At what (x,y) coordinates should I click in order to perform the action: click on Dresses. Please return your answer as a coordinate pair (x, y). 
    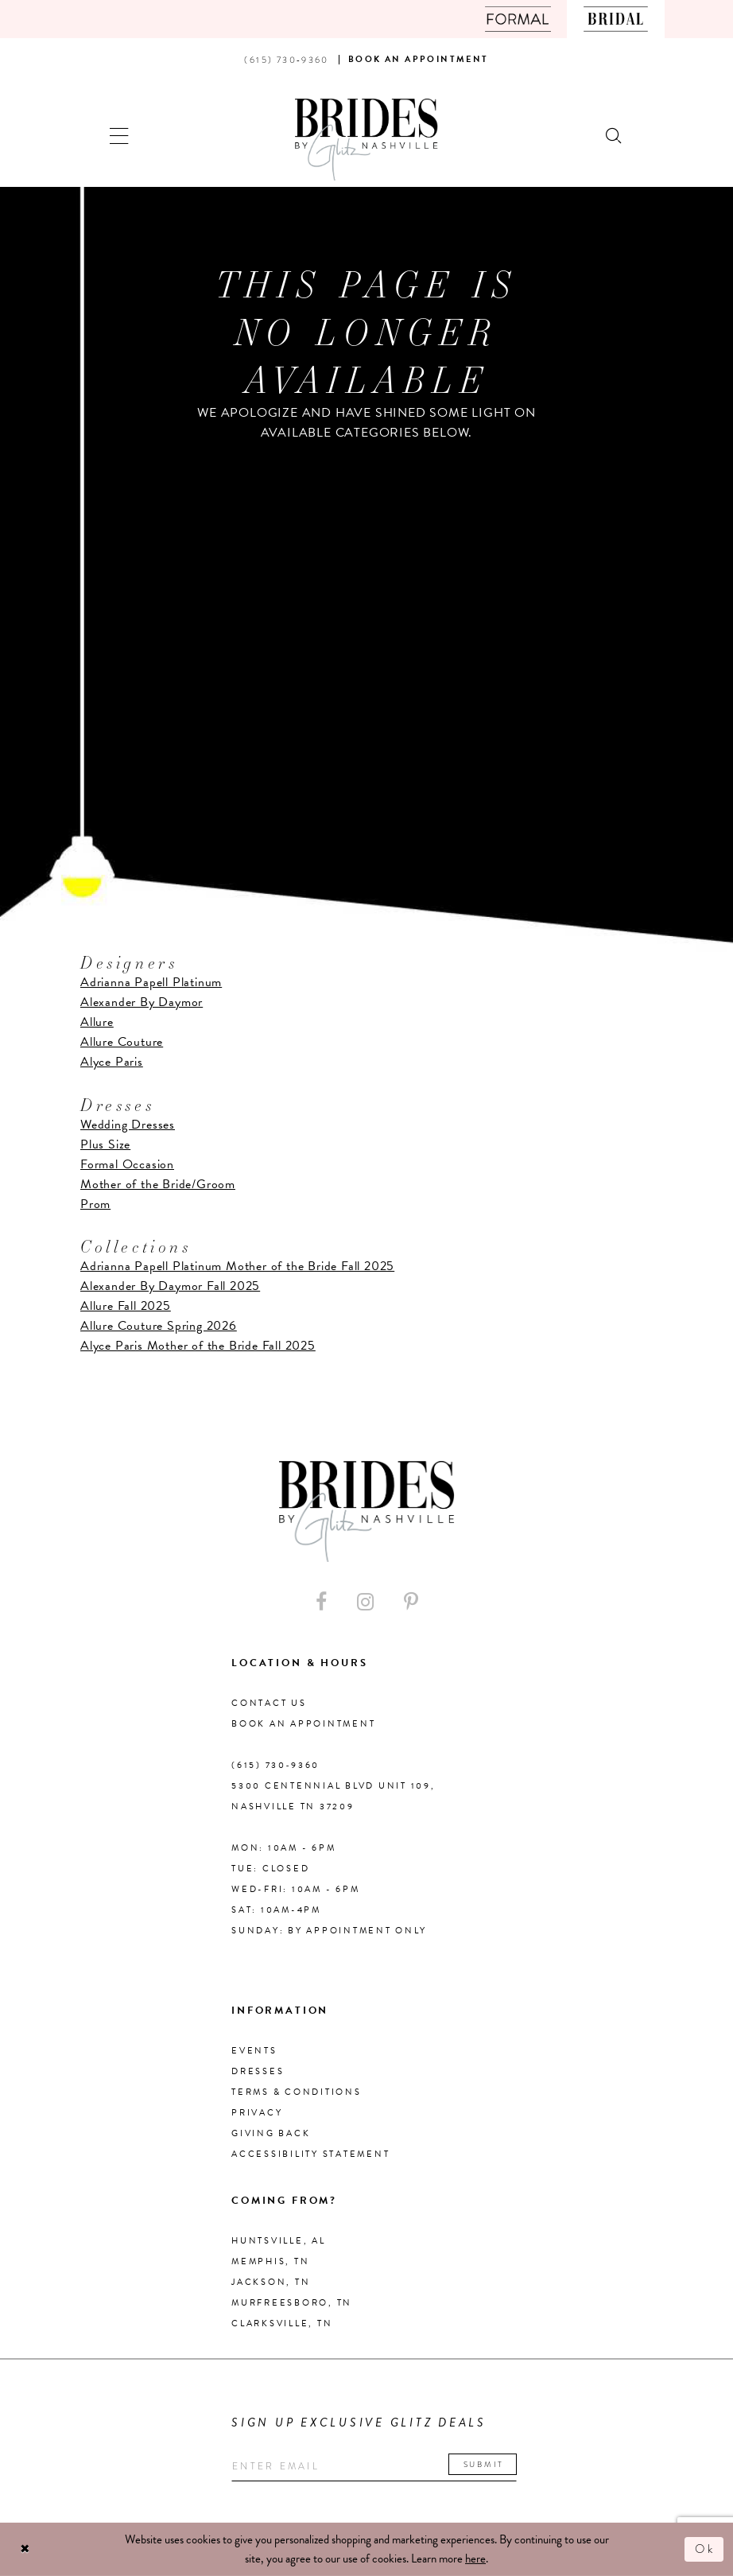
    Looking at the image, I should click on (257, 2071).